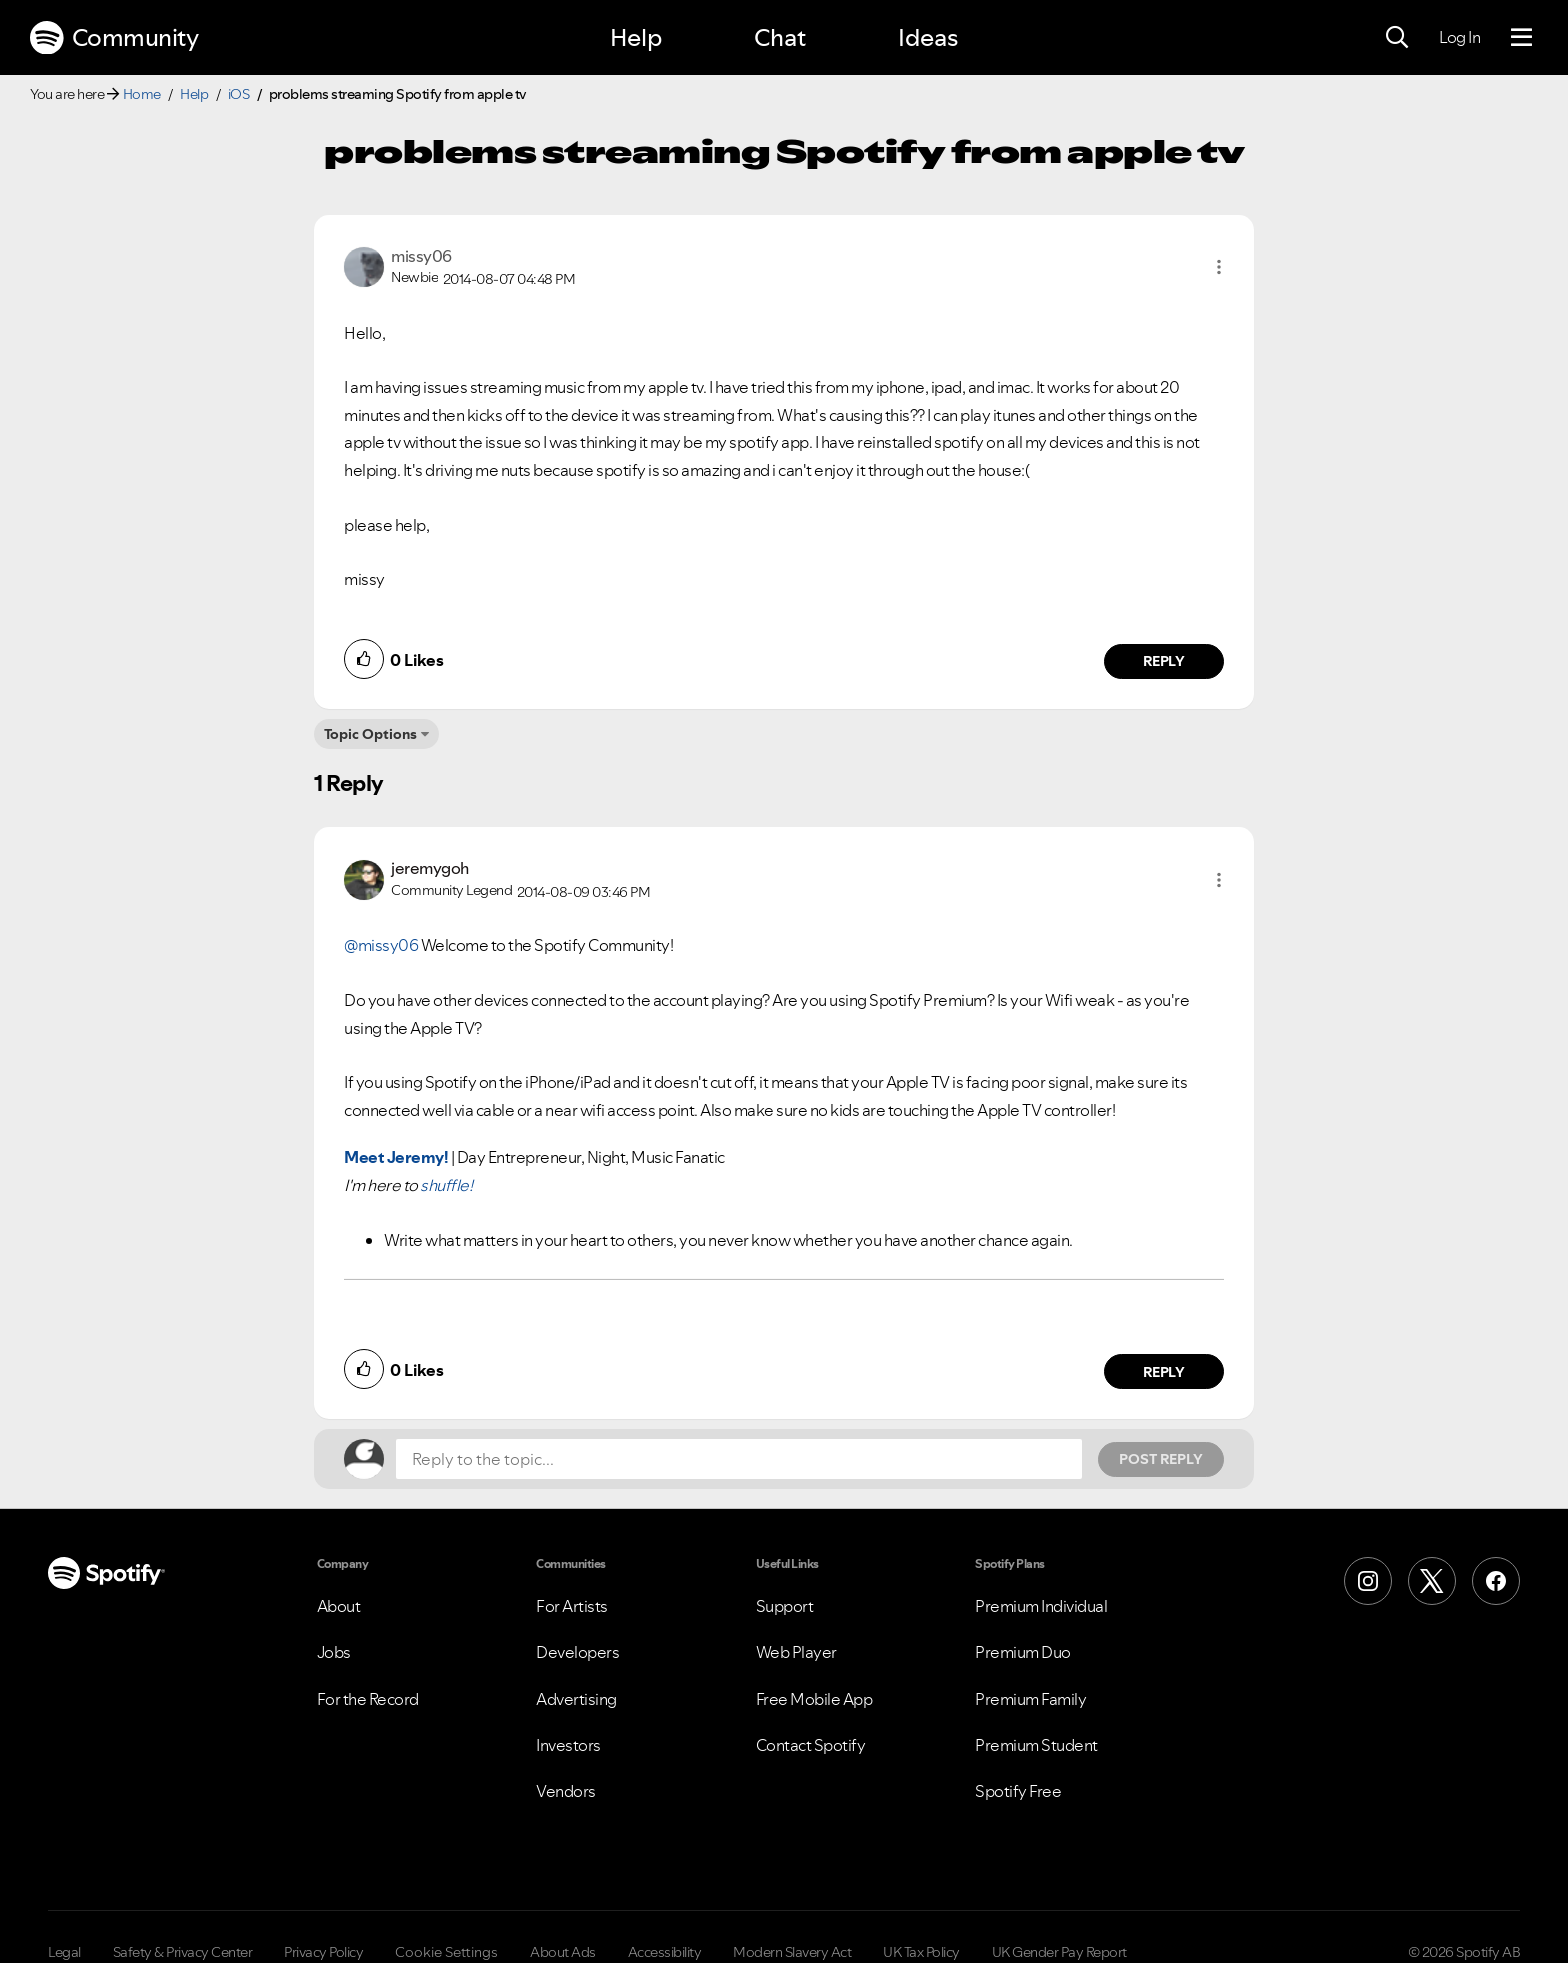 This screenshot has width=1568, height=1963. I want to click on Cookie Settings, so click(446, 1952).